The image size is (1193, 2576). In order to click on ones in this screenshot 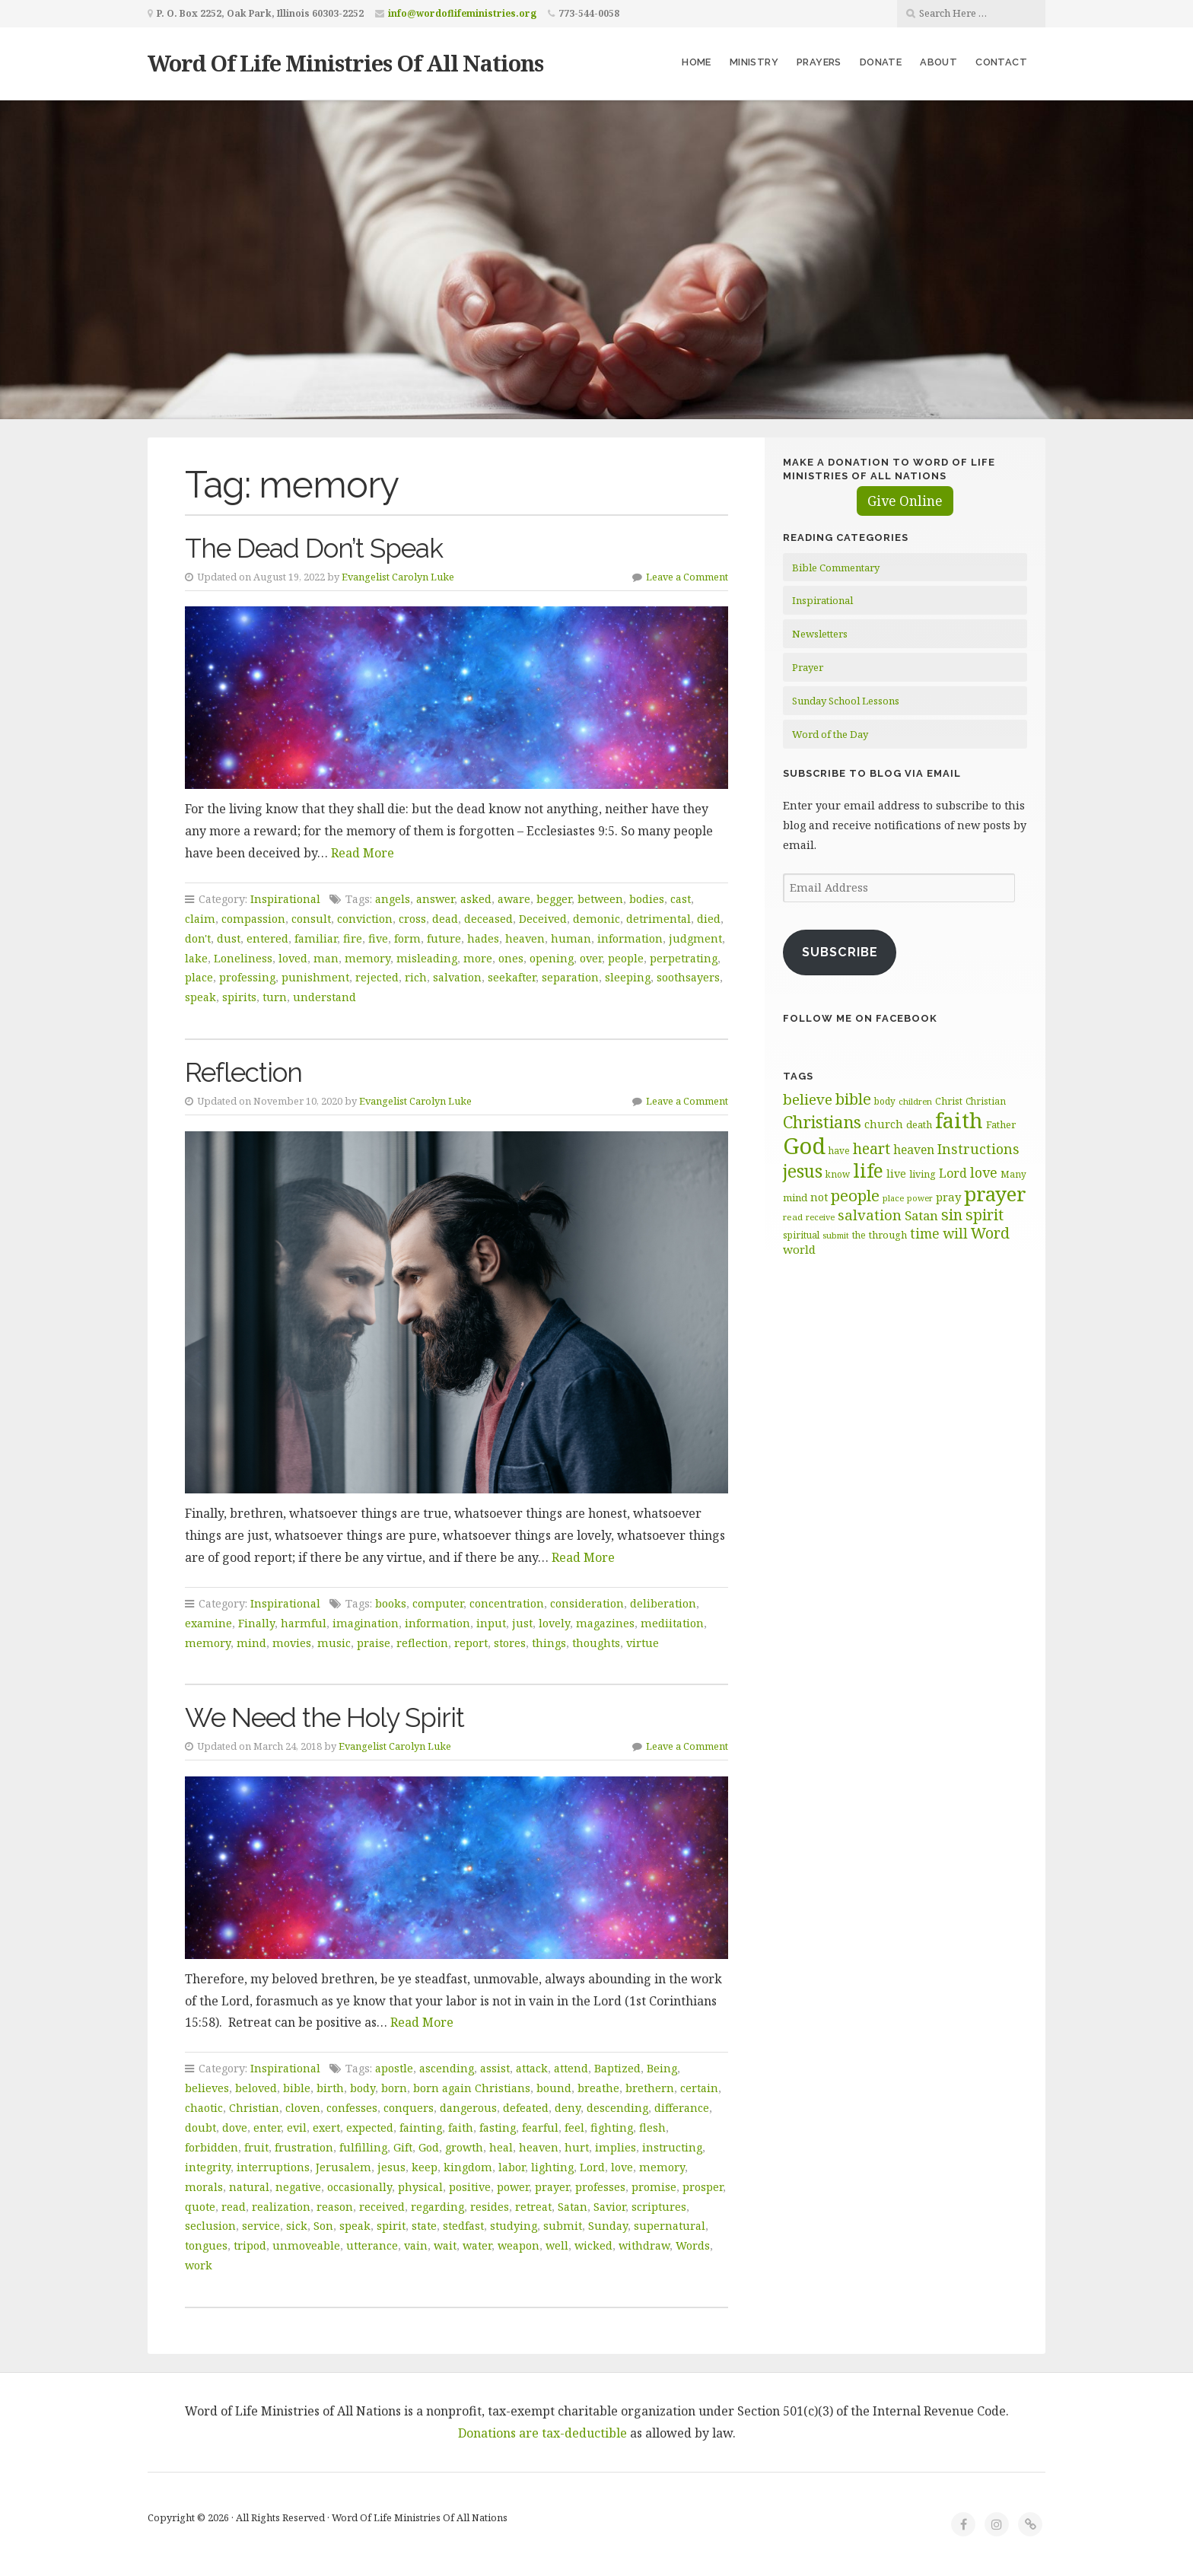, I will do `click(510, 958)`.